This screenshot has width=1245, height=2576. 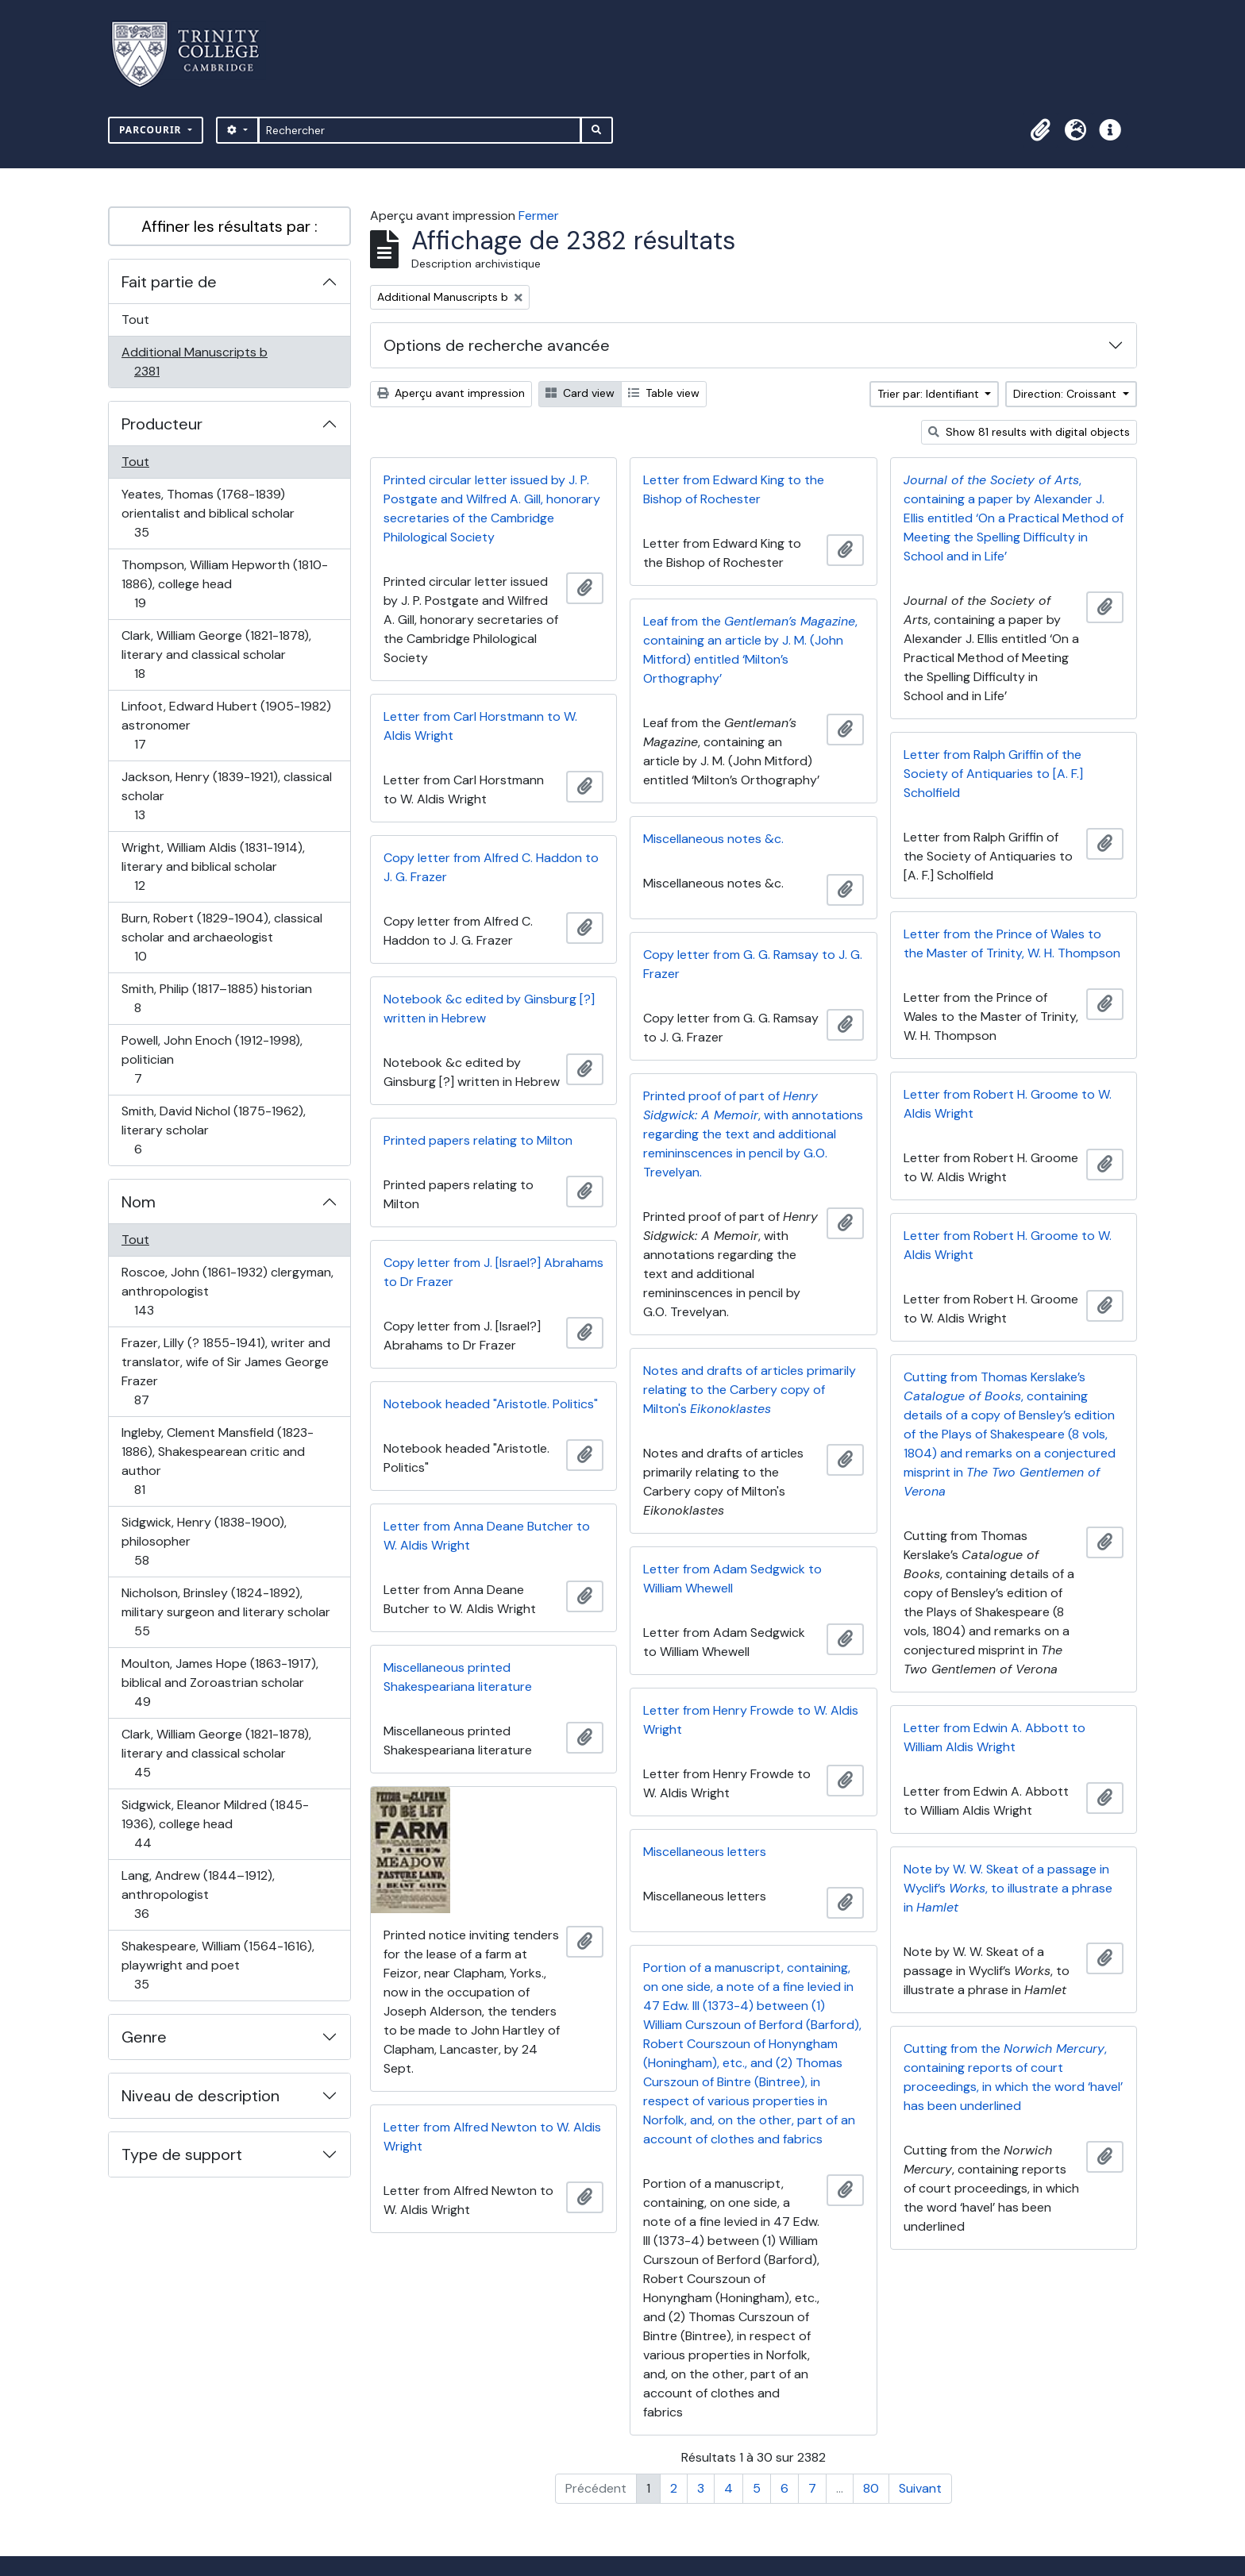 What do you see at coordinates (181, 2154) in the screenshot?
I see `Type de support` at bounding box center [181, 2154].